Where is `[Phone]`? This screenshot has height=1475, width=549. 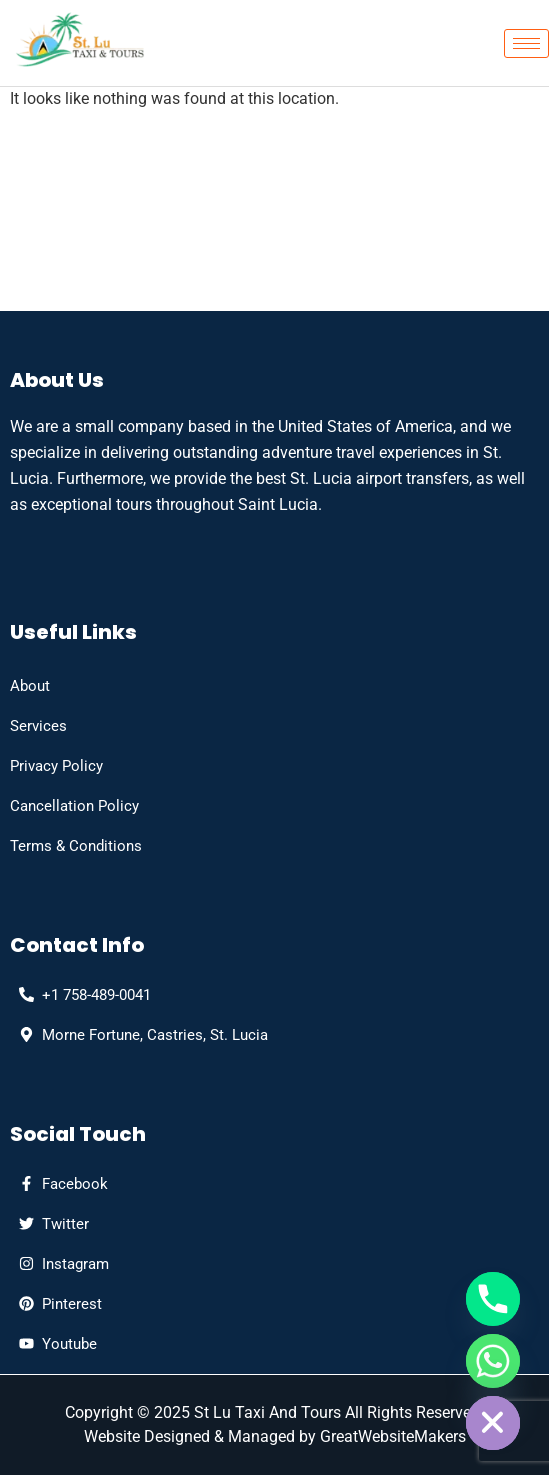 [Phone] is located at coordinates (493, 1299).